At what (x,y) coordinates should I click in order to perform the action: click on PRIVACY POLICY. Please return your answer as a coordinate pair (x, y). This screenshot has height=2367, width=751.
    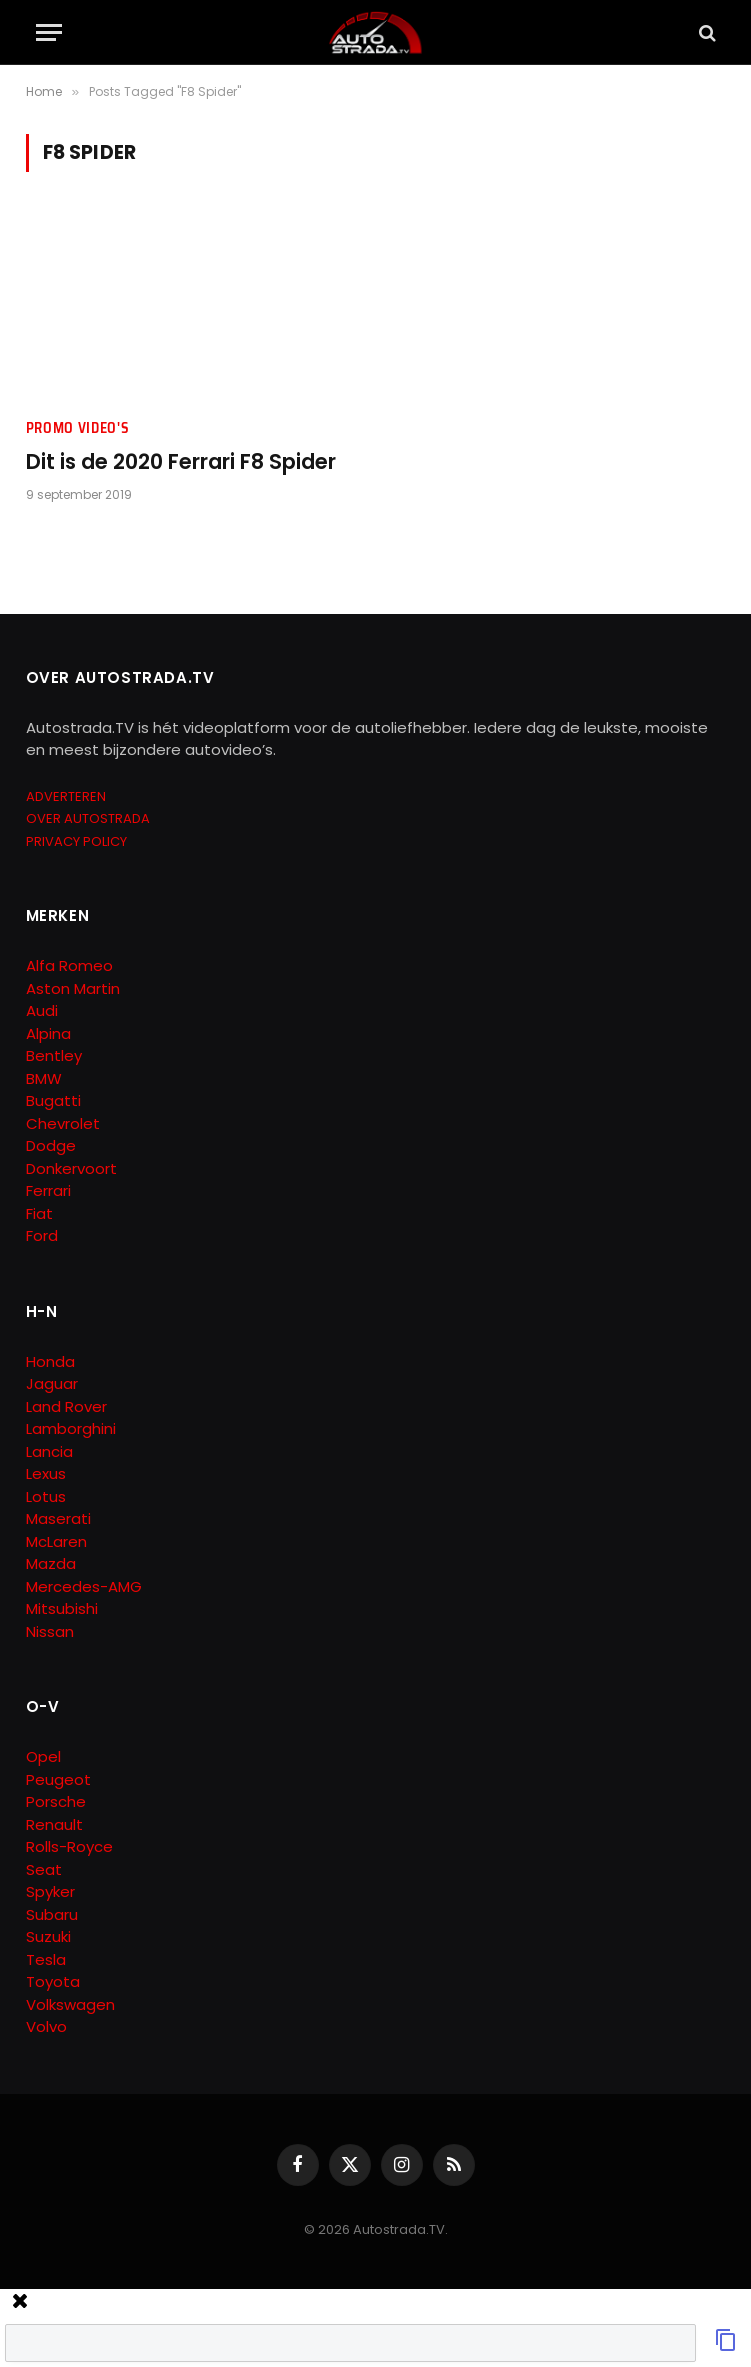
    Looking at the image, I should click on (76, 841).